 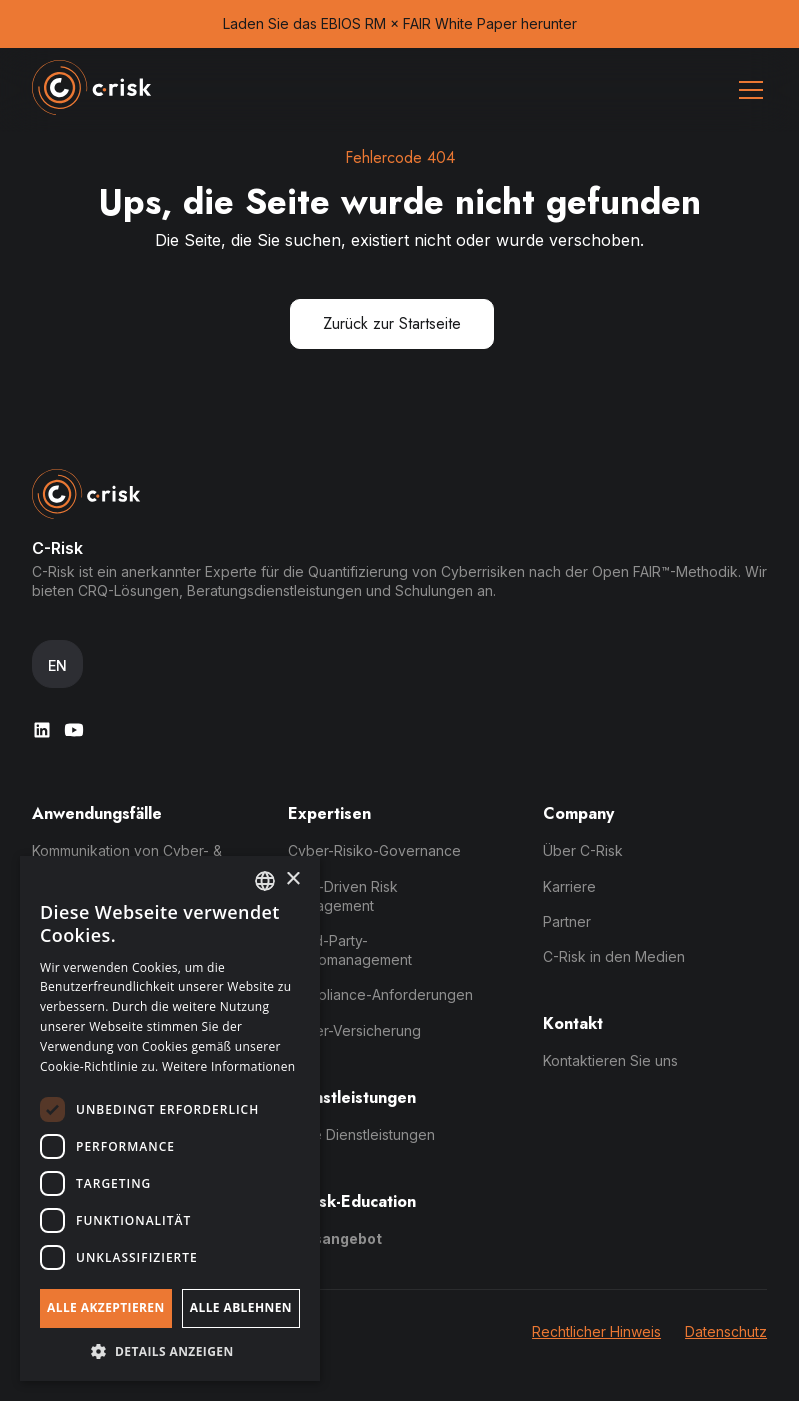 What do you see at coordinates (596, 1331) in the screenshot?
I see `Rechtlicher Hinweis` at bounding box center [596, 1331].